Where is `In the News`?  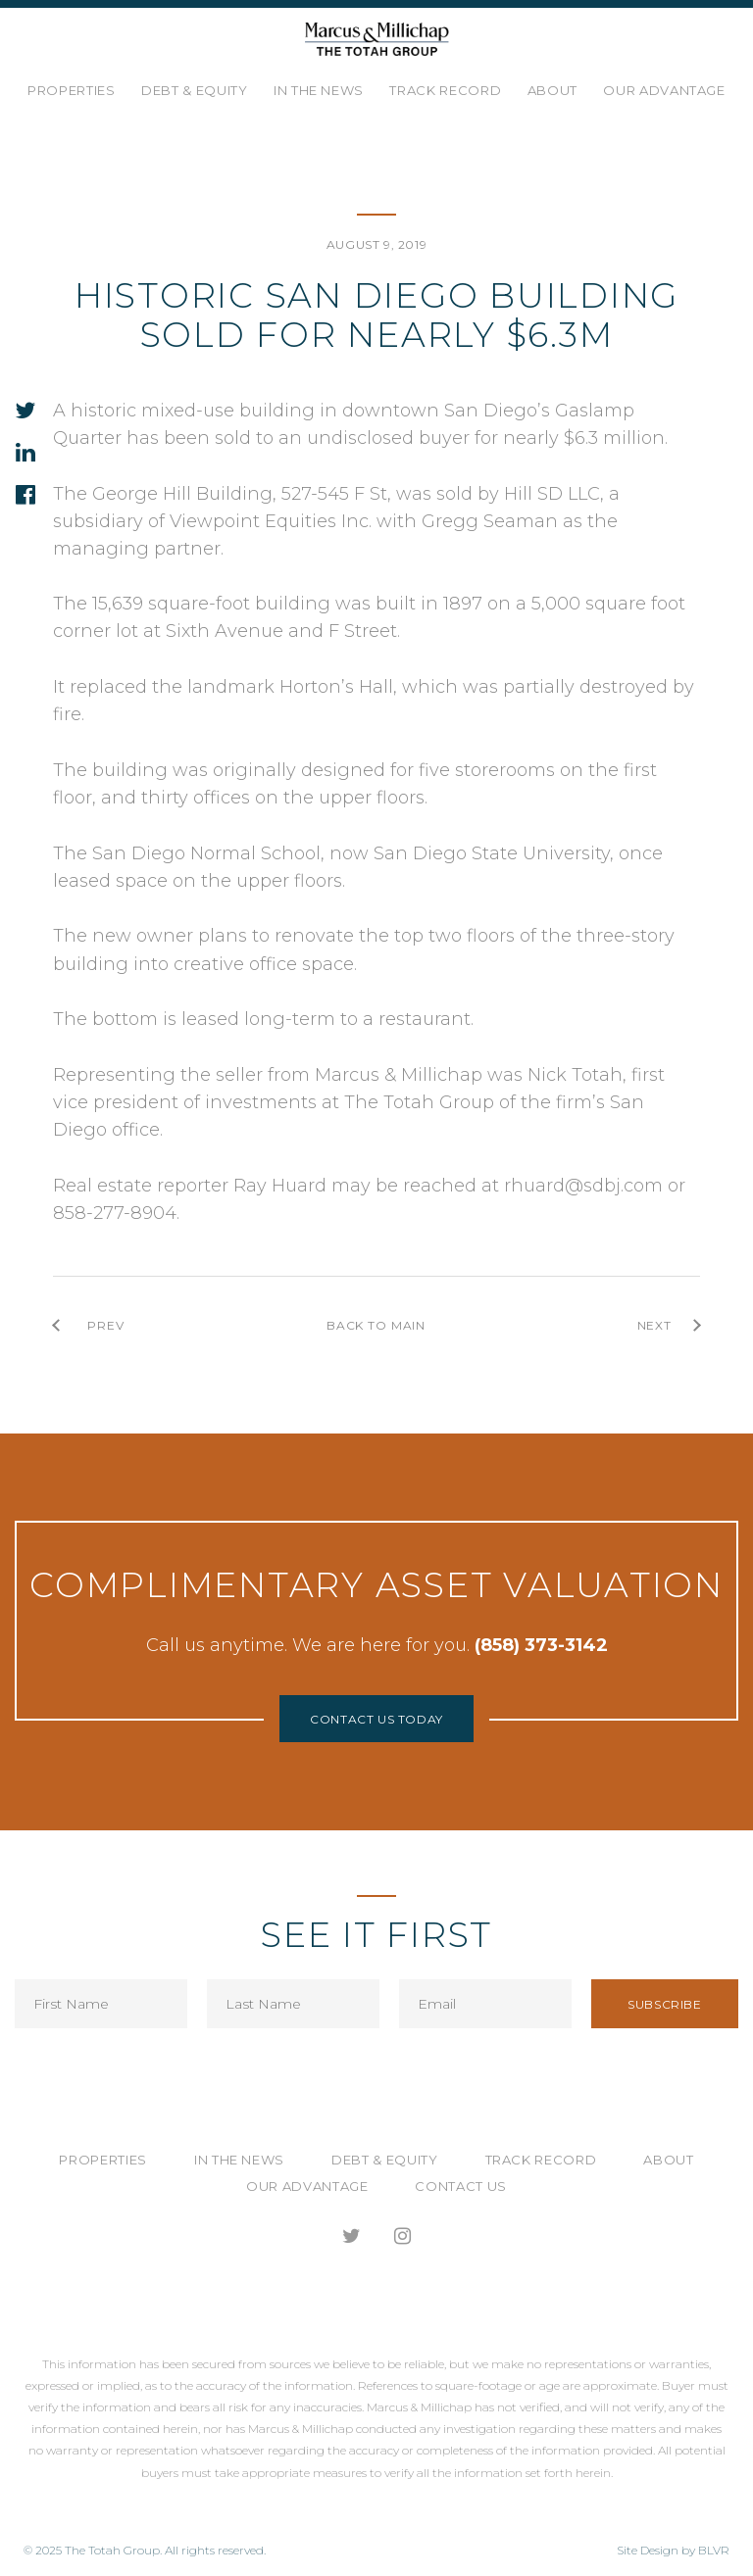
In the News is located at coordinates (319, 90).